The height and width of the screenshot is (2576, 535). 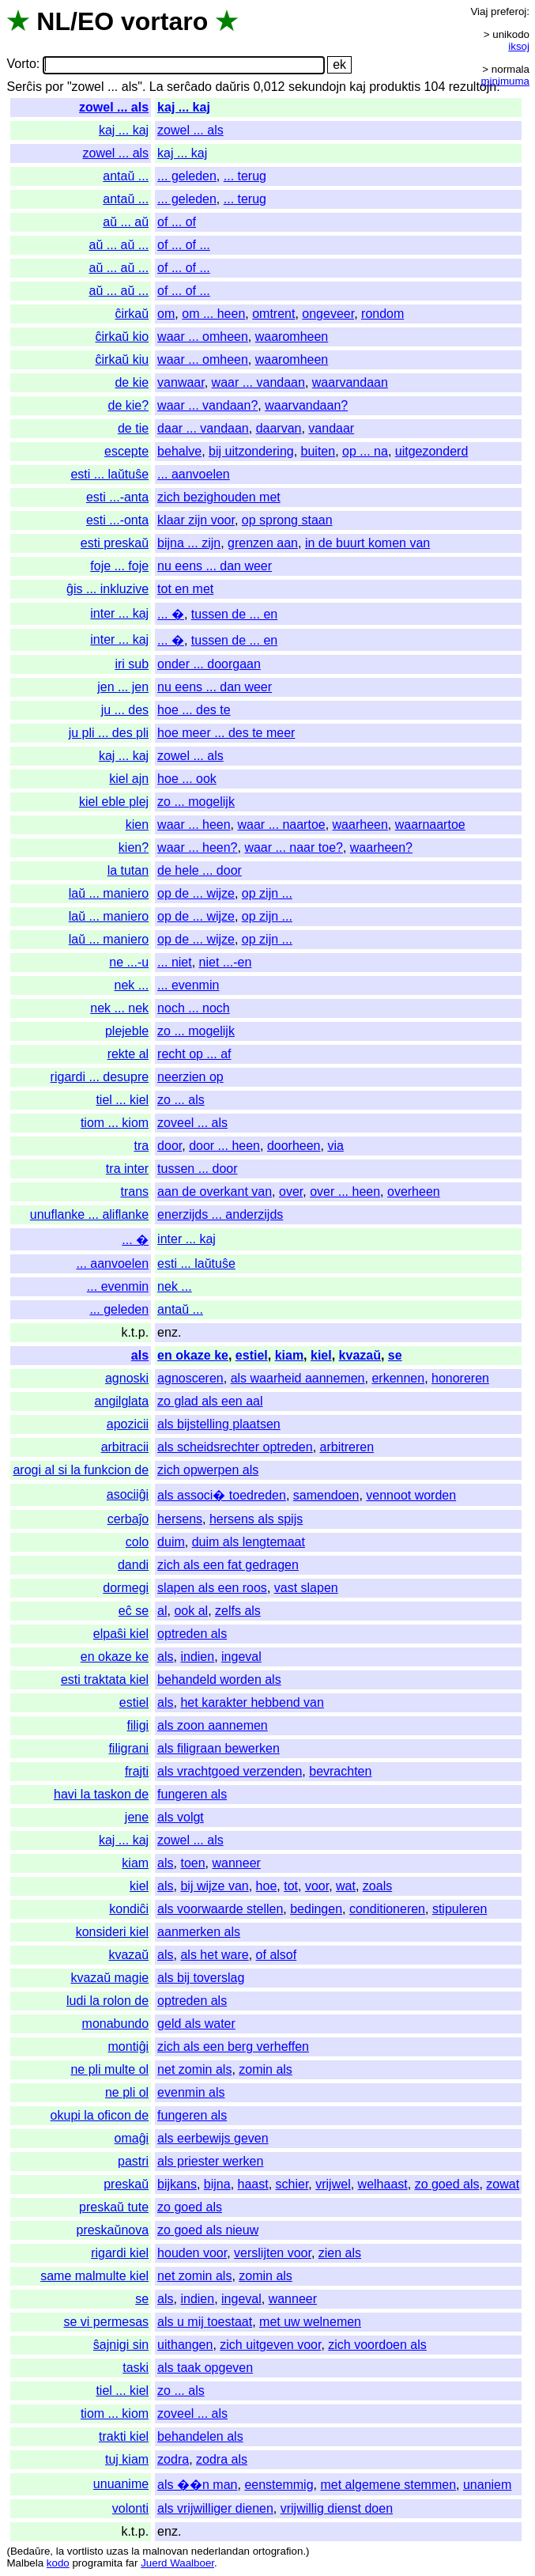 I want to click on als bij toverslag, so click(x=200, y=1977).